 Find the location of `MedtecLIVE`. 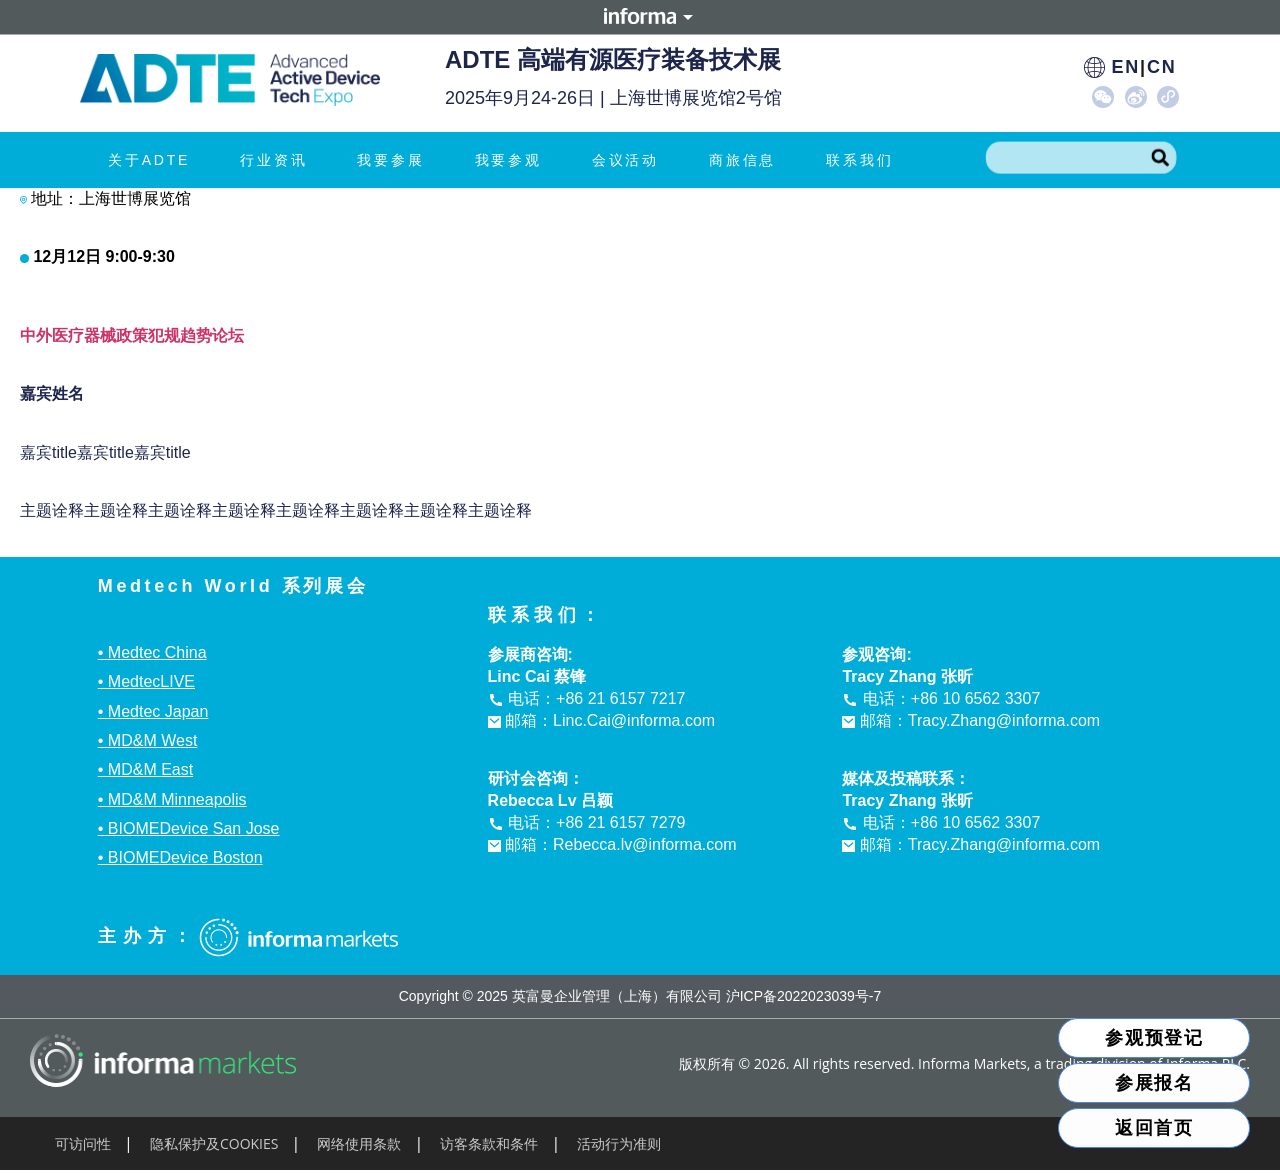

MedtecLIVE is located at coordinates (151, 681).